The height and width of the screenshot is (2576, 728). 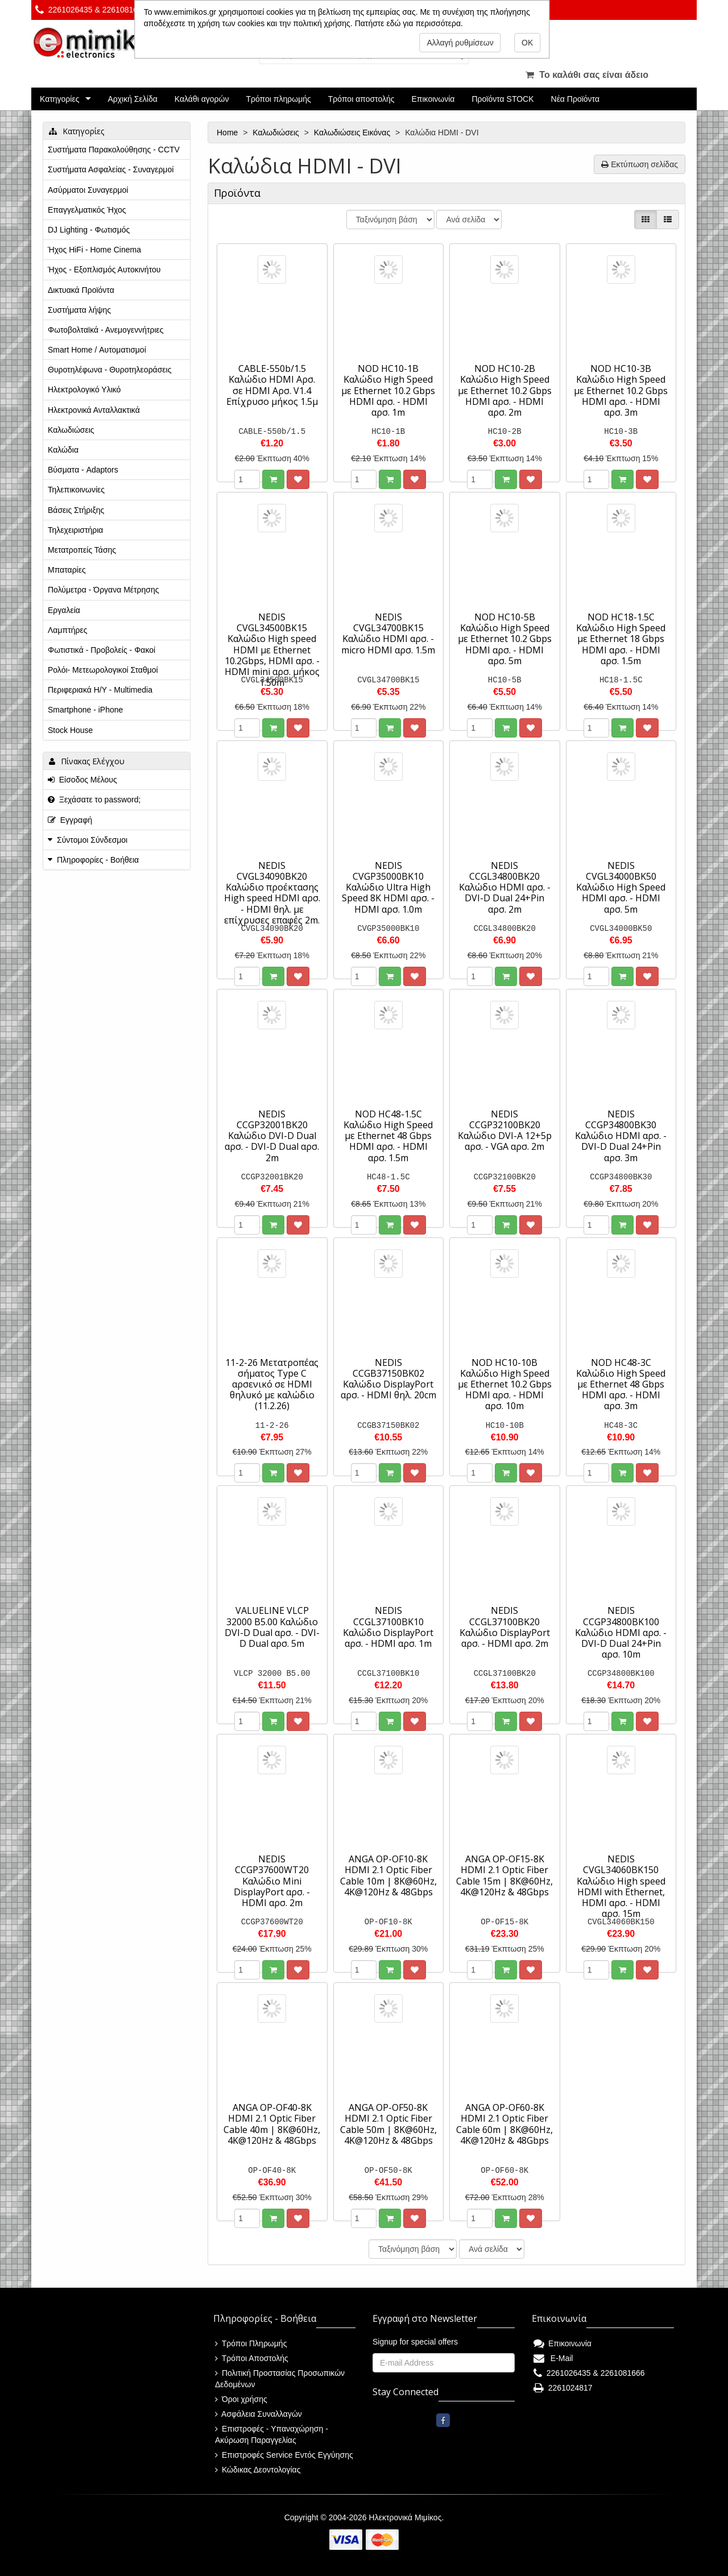 I want to click on Καλωδιώσεις Εικόνας, so click(x=353, y=132).